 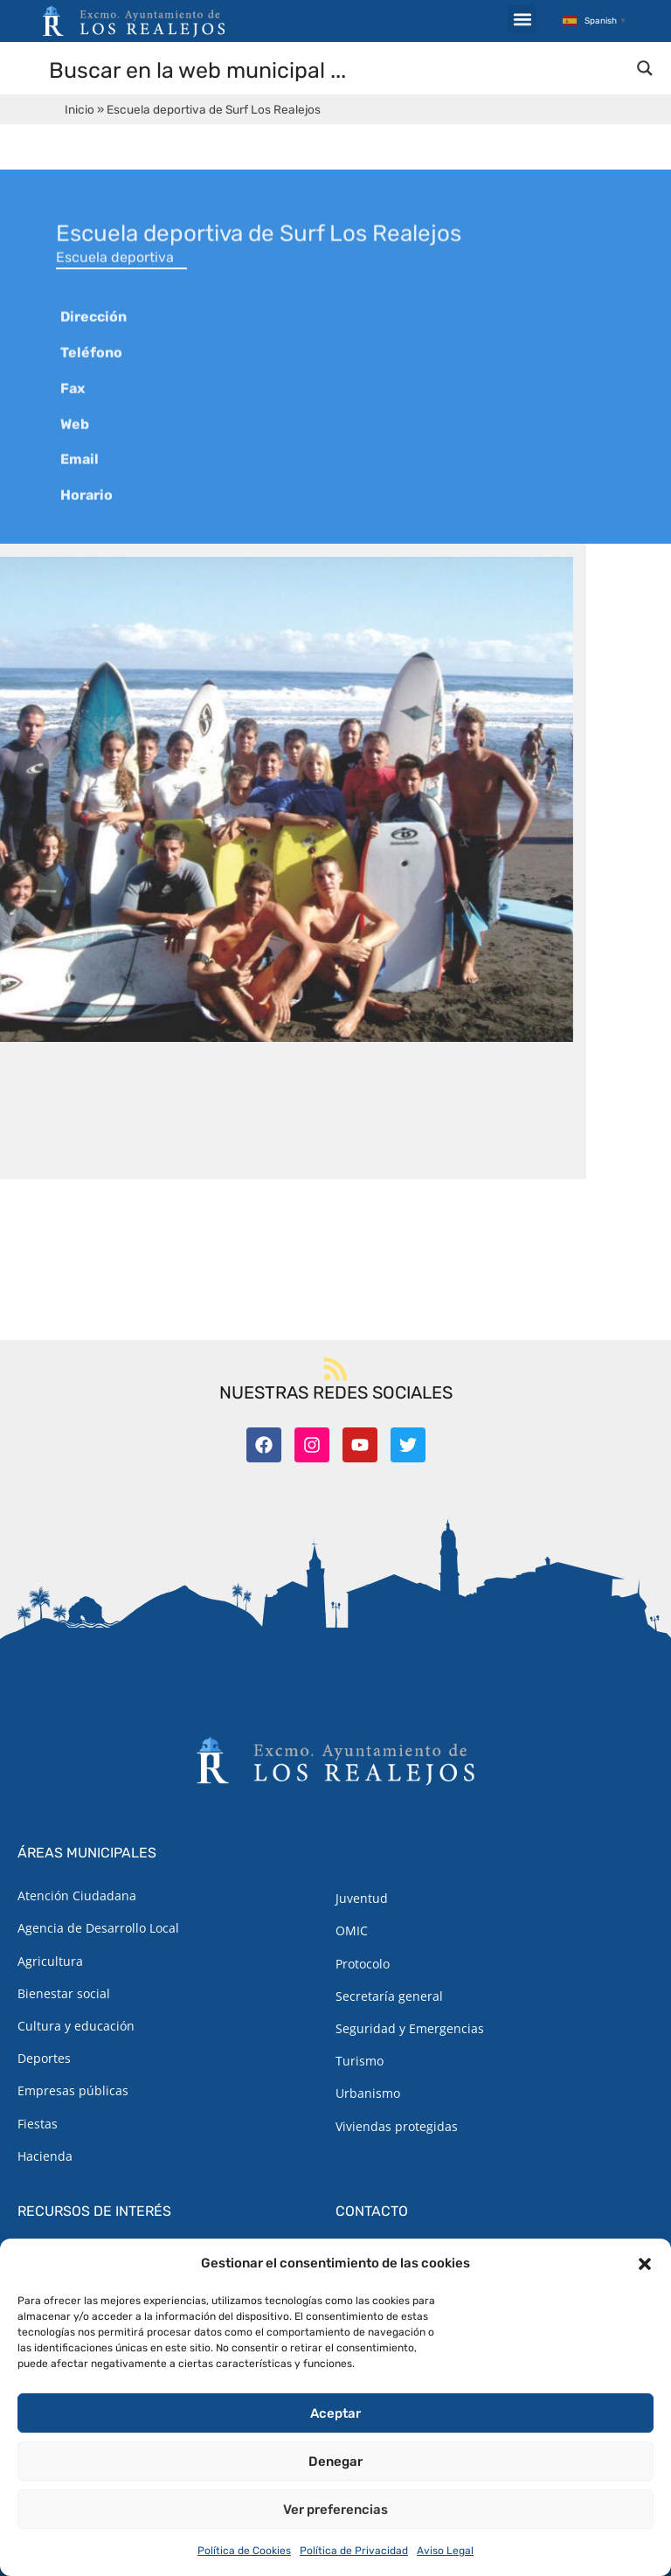 What do you see at coordinates (335, 2461) in the screenshot?
I see `Denegar` at bounding box center [335, 2461].